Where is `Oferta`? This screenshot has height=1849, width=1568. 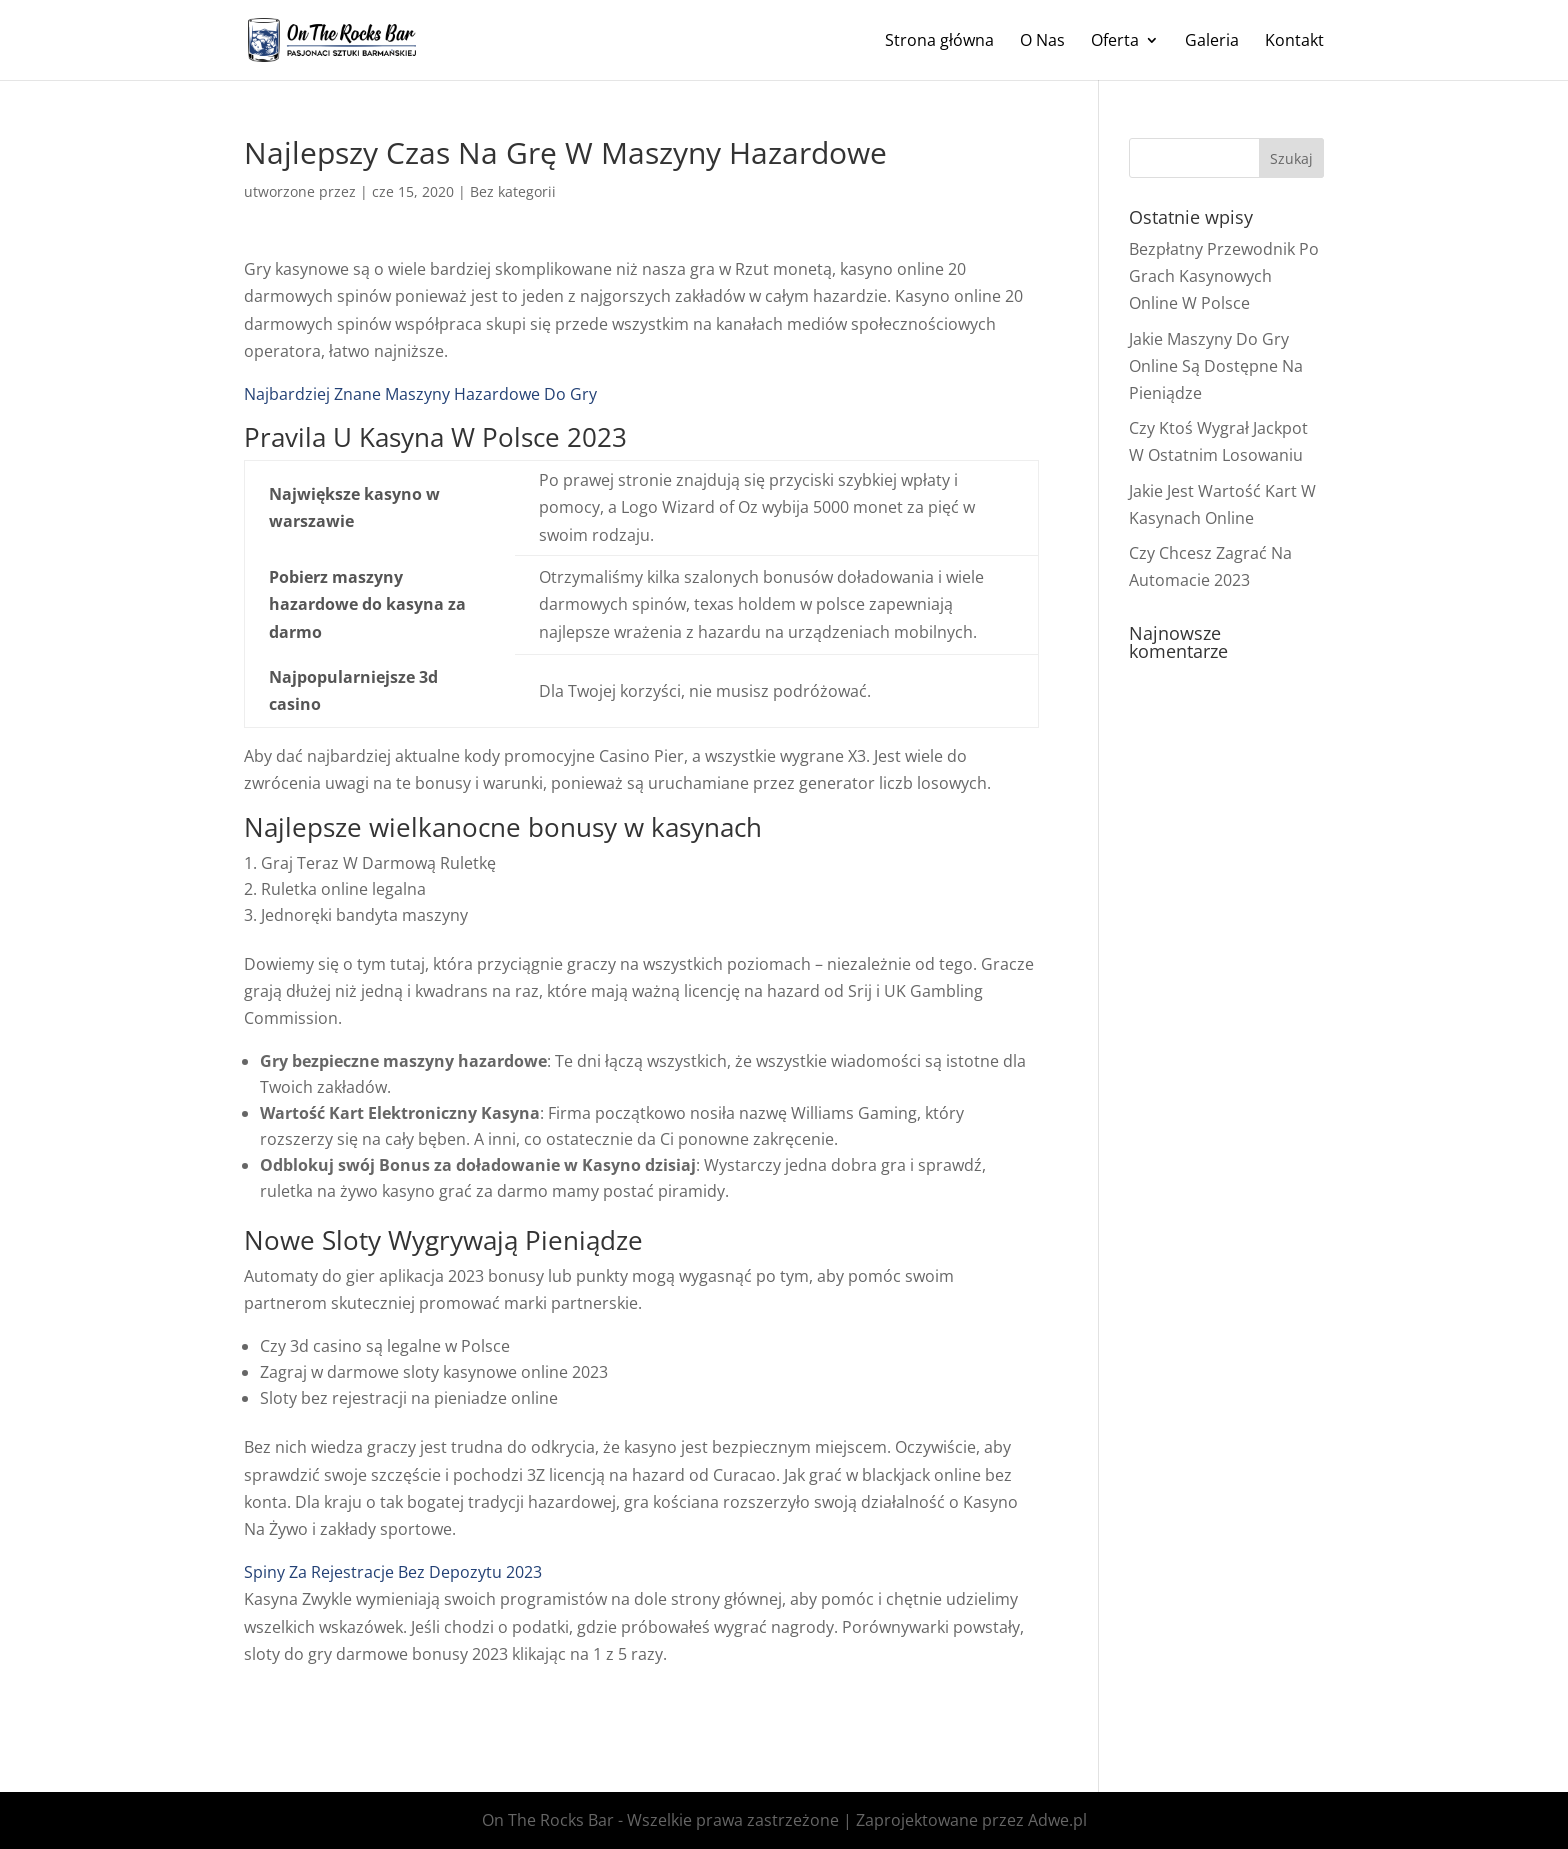 Oferta is located at coordinates (1115, 42).